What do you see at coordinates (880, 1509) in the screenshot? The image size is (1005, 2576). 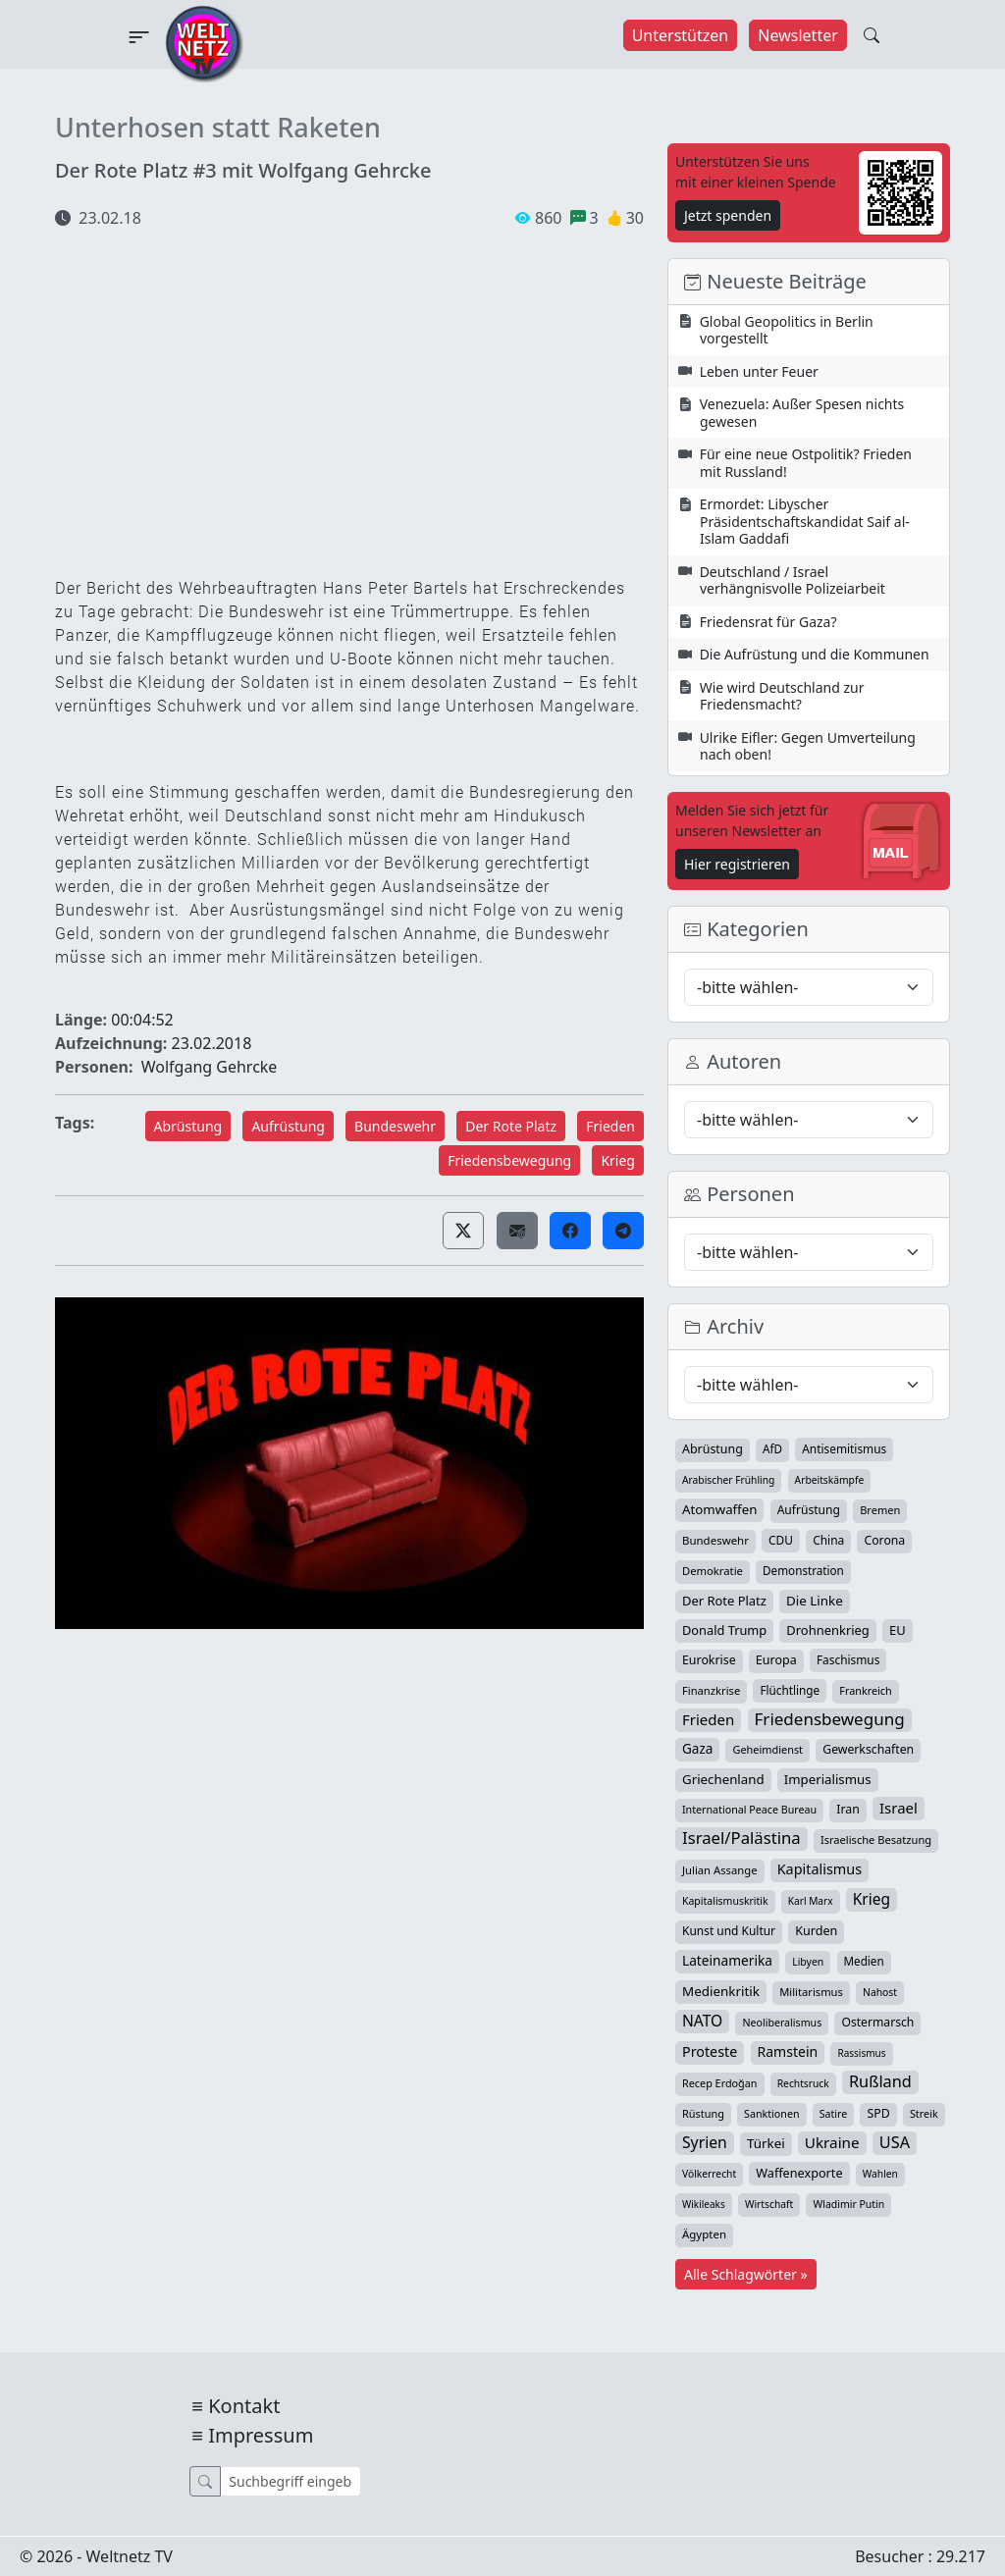 I see `Bremen [Bremen (31 Einträge)]` at bounding box center [880, 1509].